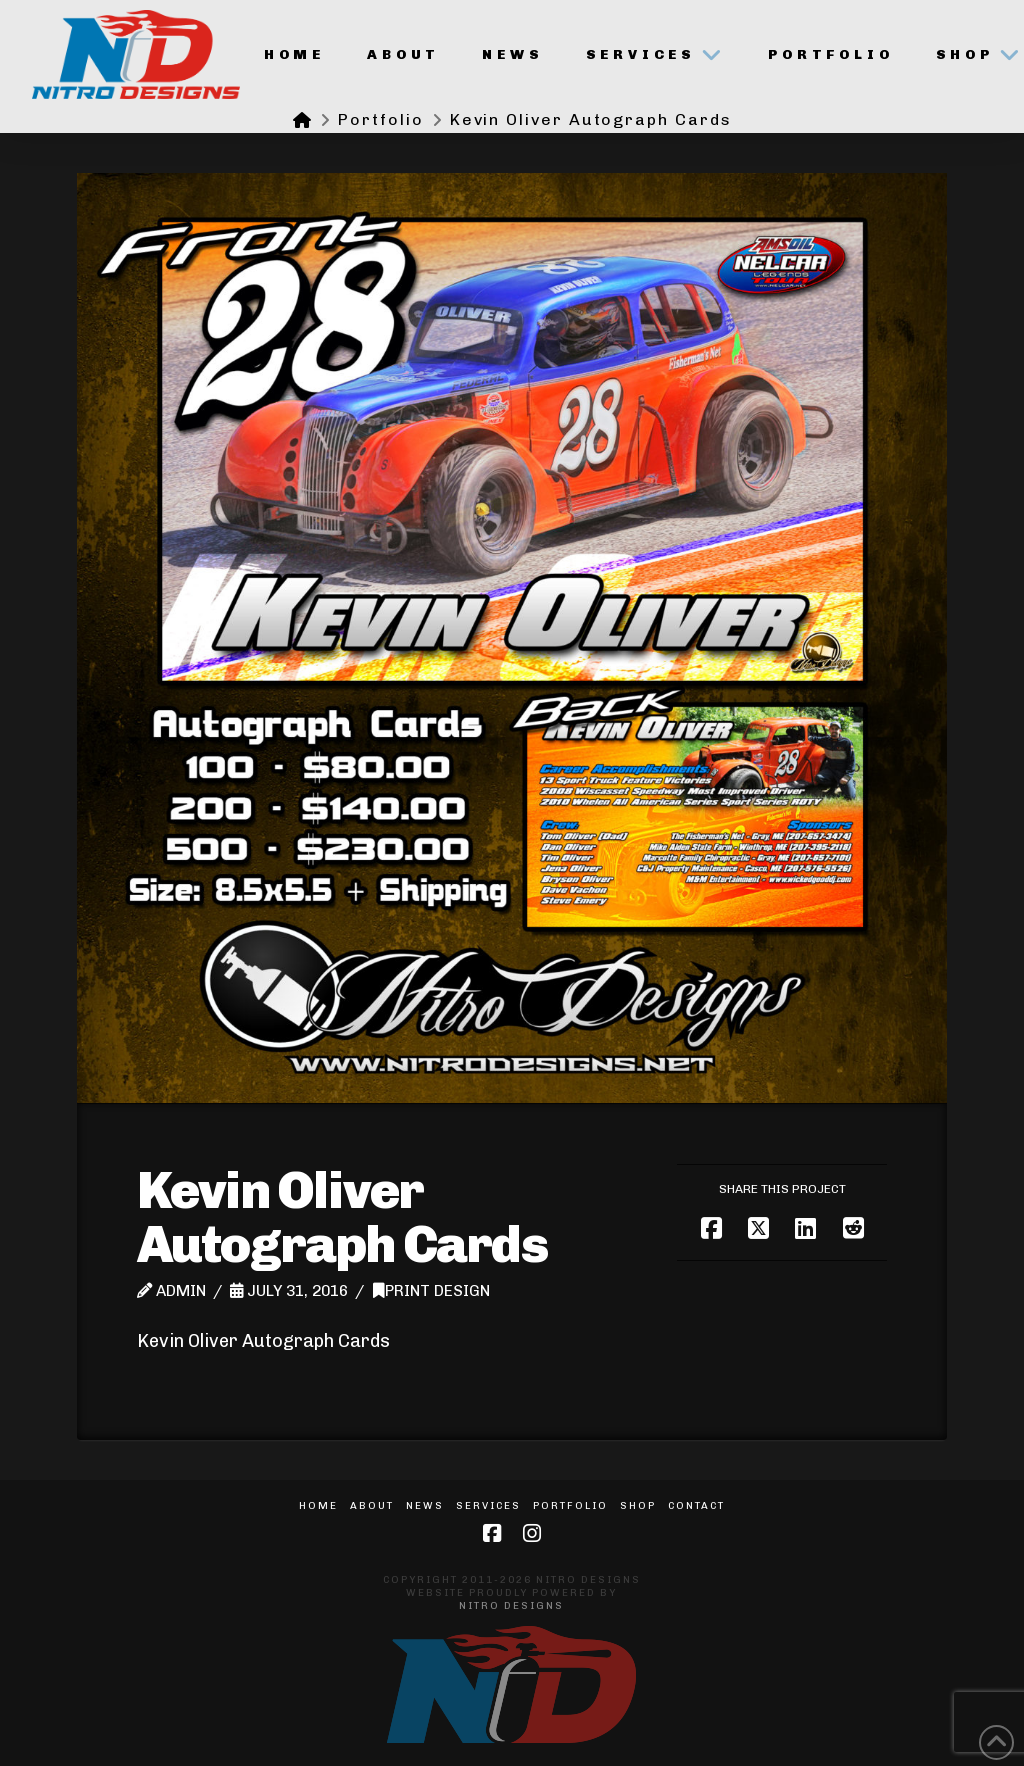 Image resolution: width=1024 pixels, height=1766 pixels. I want to click on About, so click(372, 1506).